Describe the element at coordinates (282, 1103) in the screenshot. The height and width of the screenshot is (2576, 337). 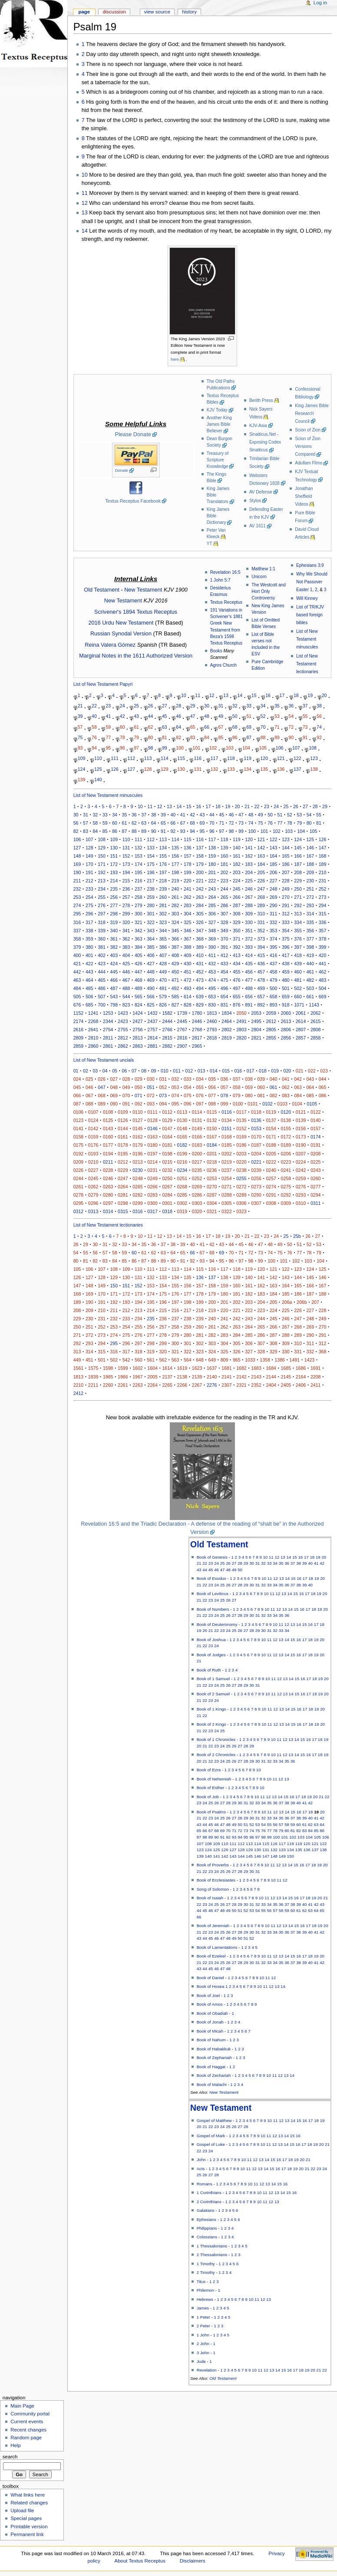
I see `0103` at that location.